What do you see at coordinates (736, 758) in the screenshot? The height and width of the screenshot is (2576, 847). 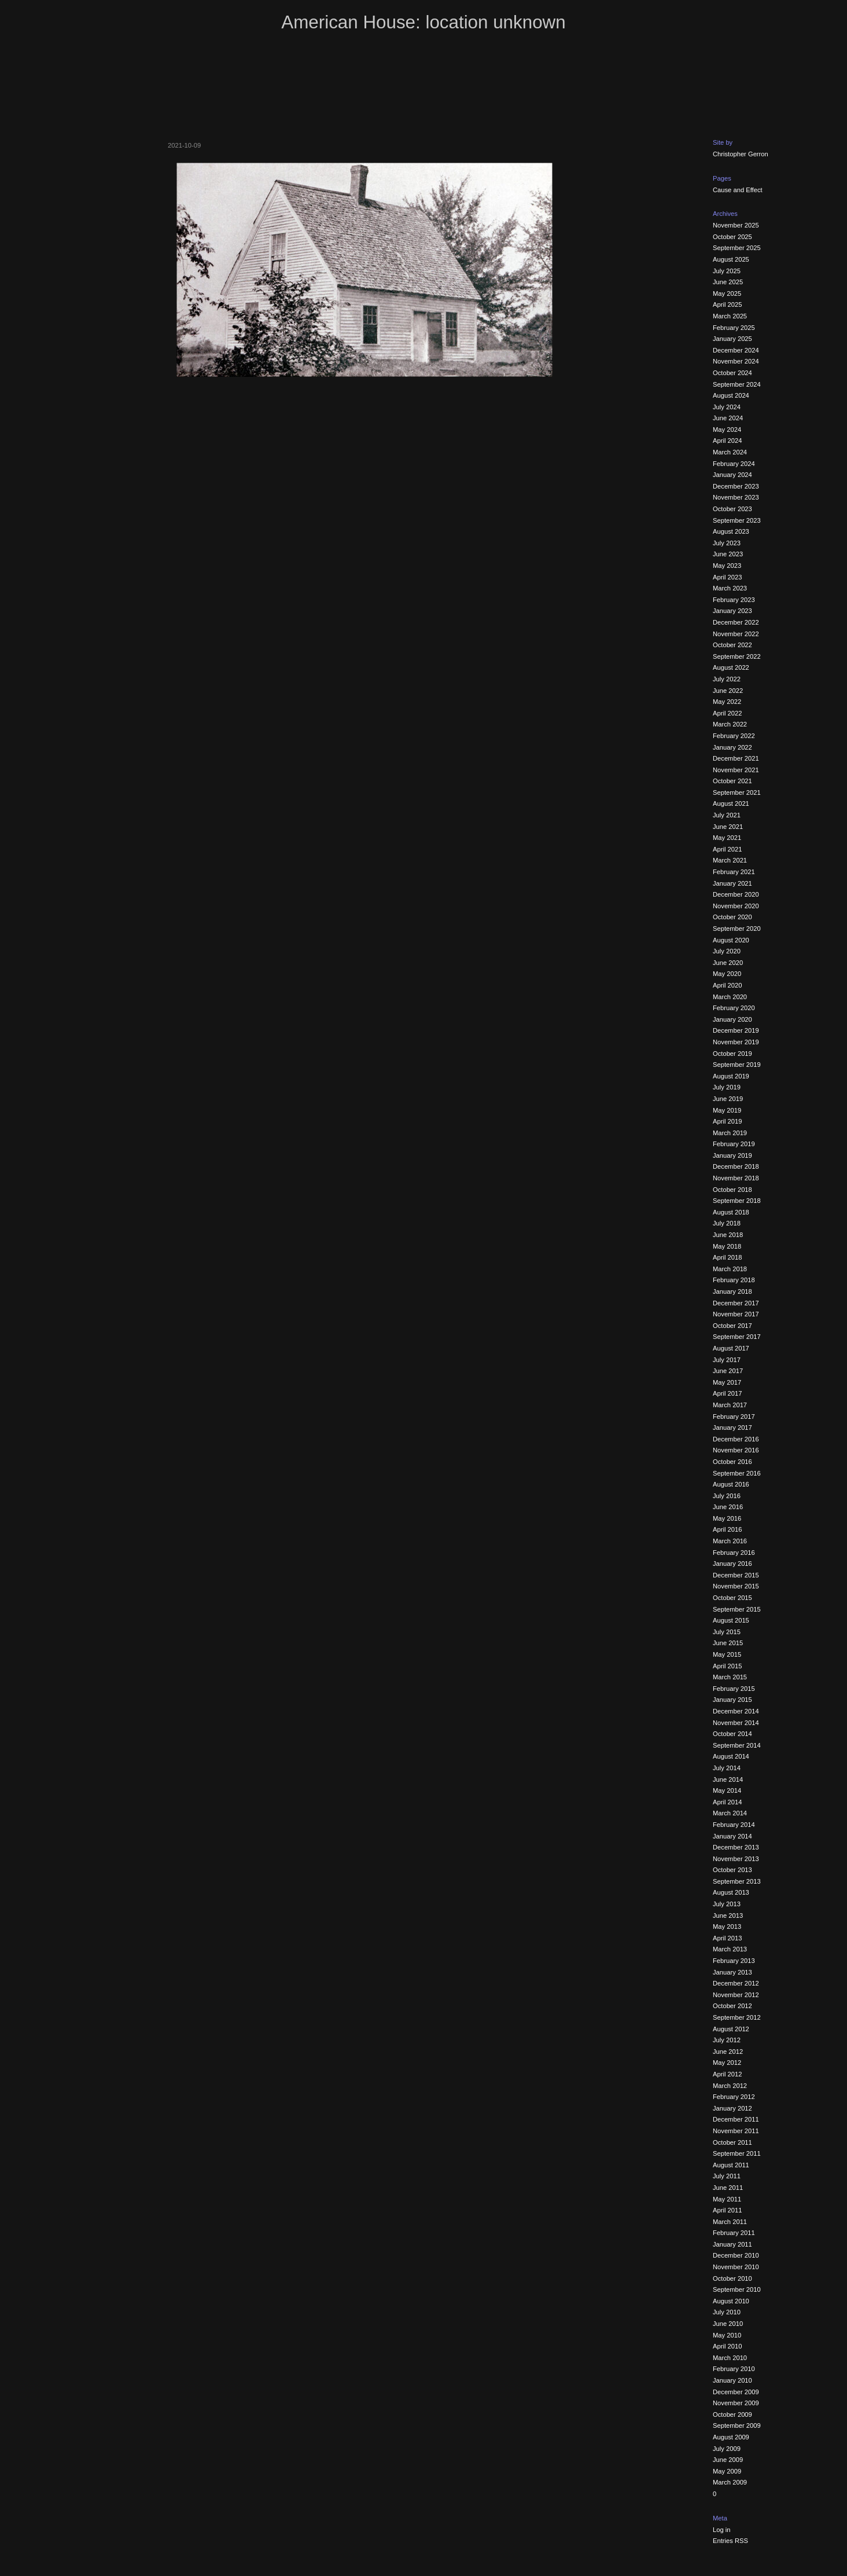 I see `December 2021` at bounding box center [736, 758].